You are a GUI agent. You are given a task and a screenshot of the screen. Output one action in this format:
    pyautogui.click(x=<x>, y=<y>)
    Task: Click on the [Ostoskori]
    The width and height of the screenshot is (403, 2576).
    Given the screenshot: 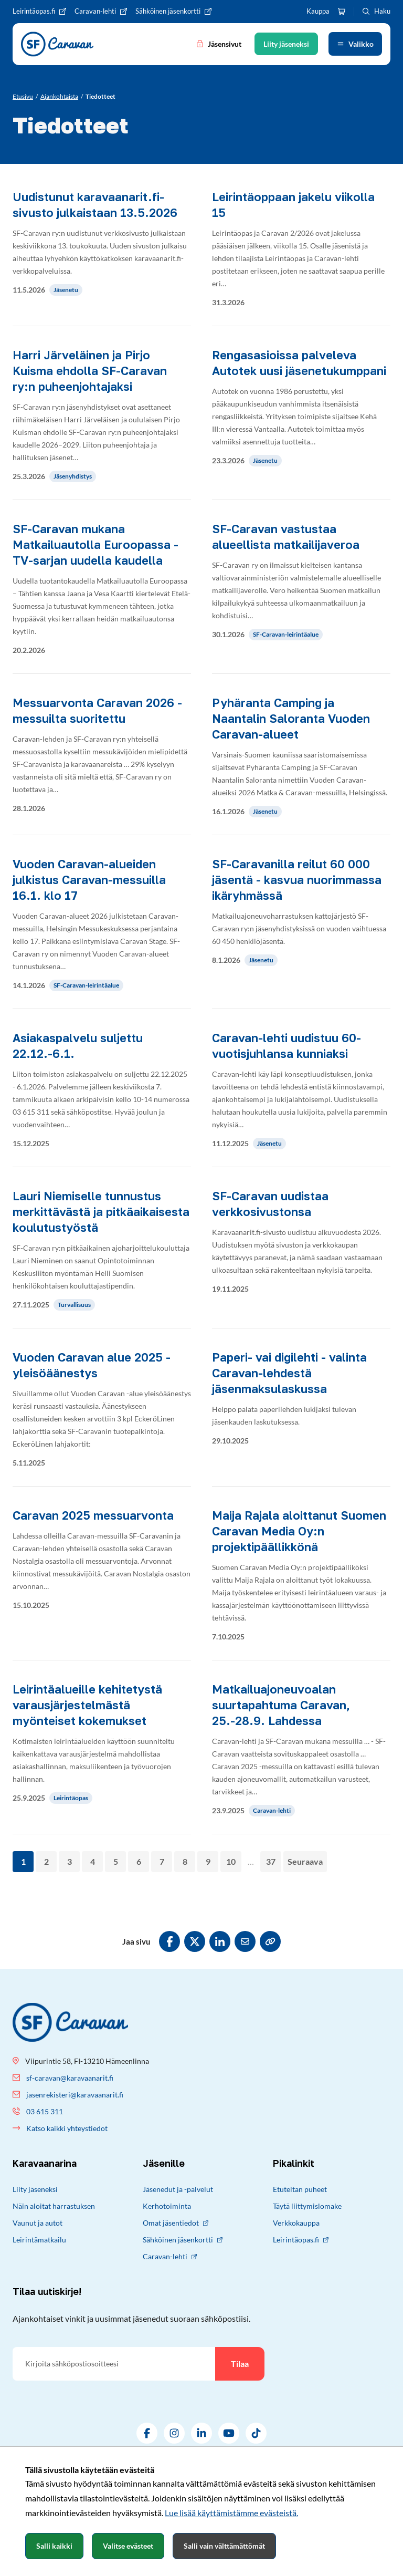 What is the action you would take?
    pyautogui.click(x=341, y=11)
    